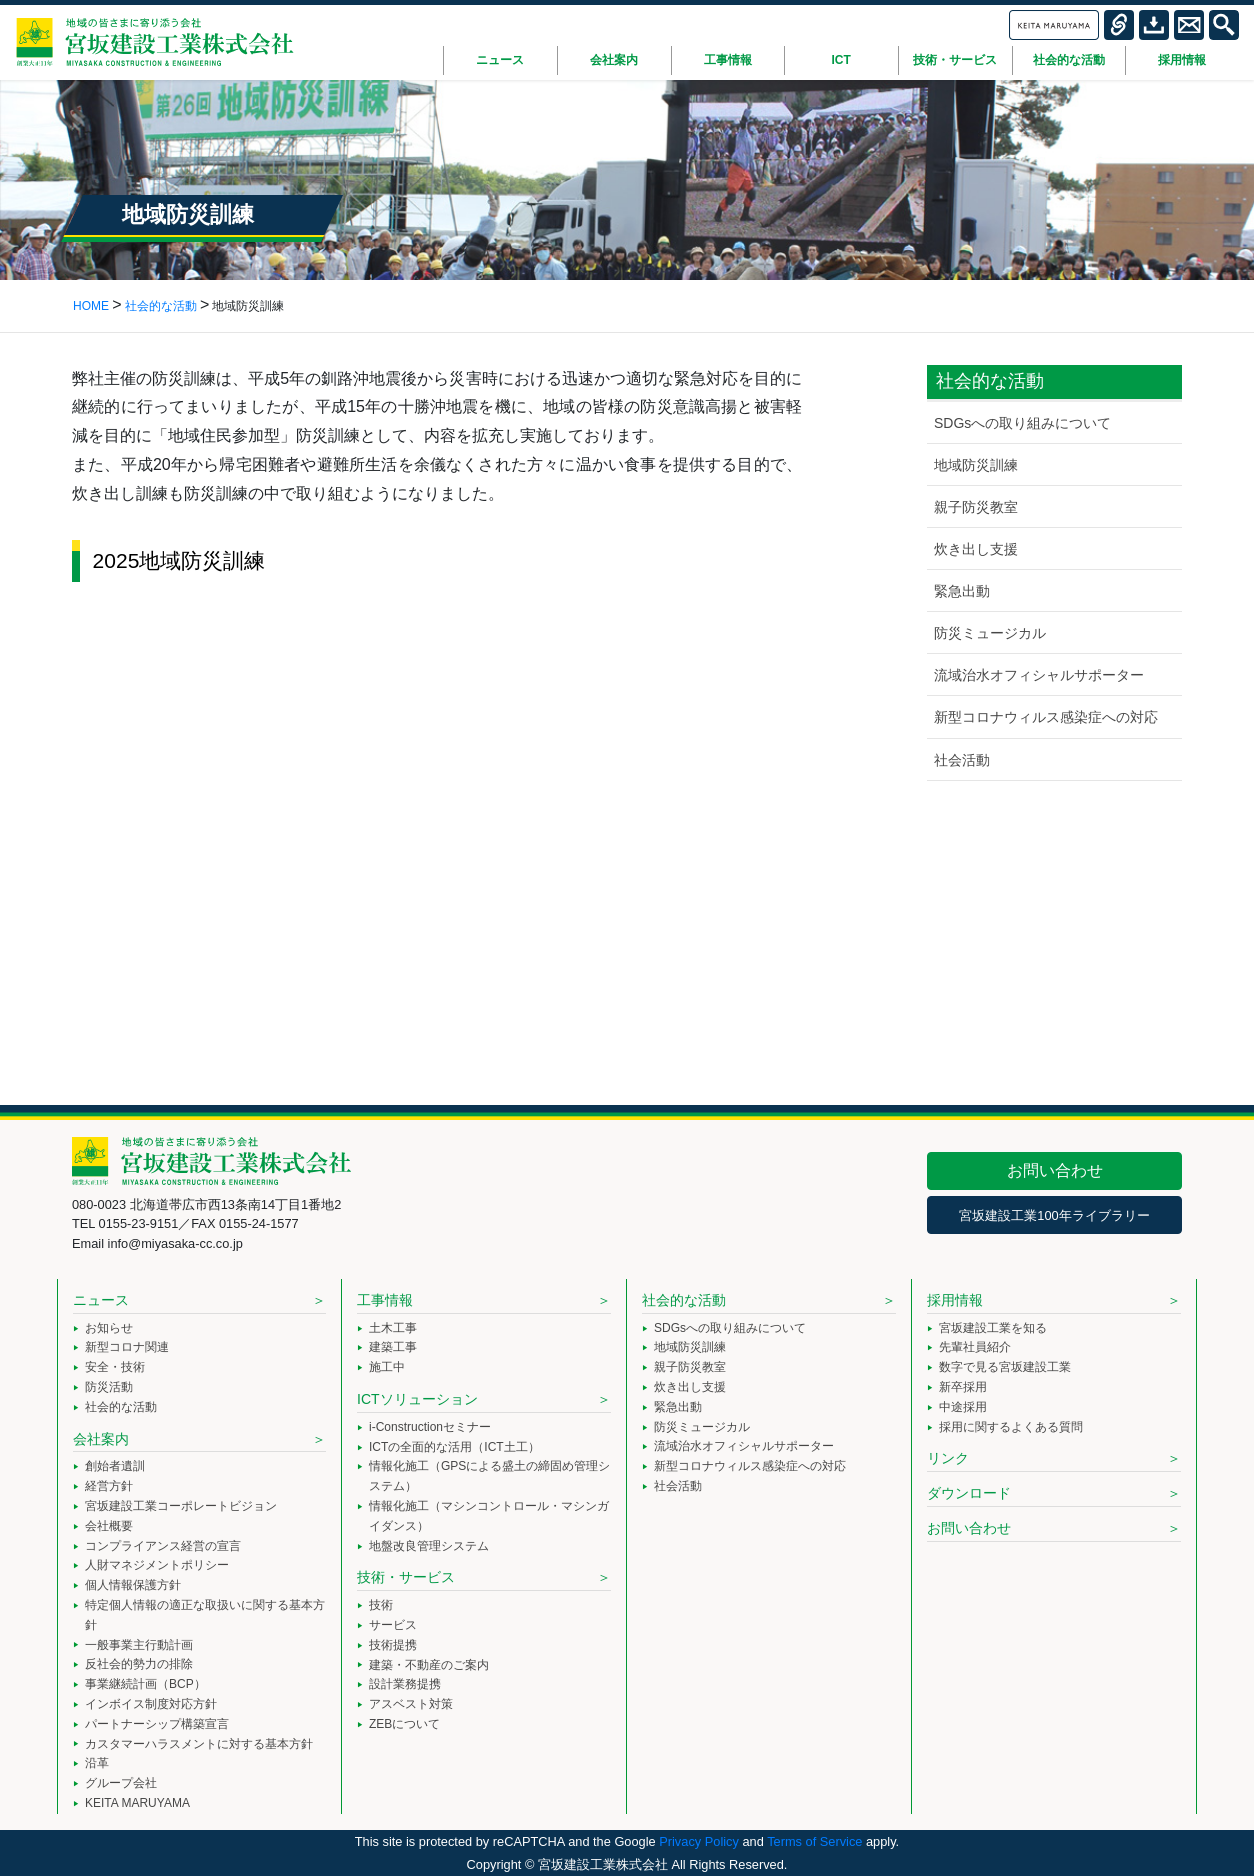 This screenshot has width=1254, height=1876. Describe the element at coordinates (962, 760) in the screenshot. I see `社会活動` at that location.